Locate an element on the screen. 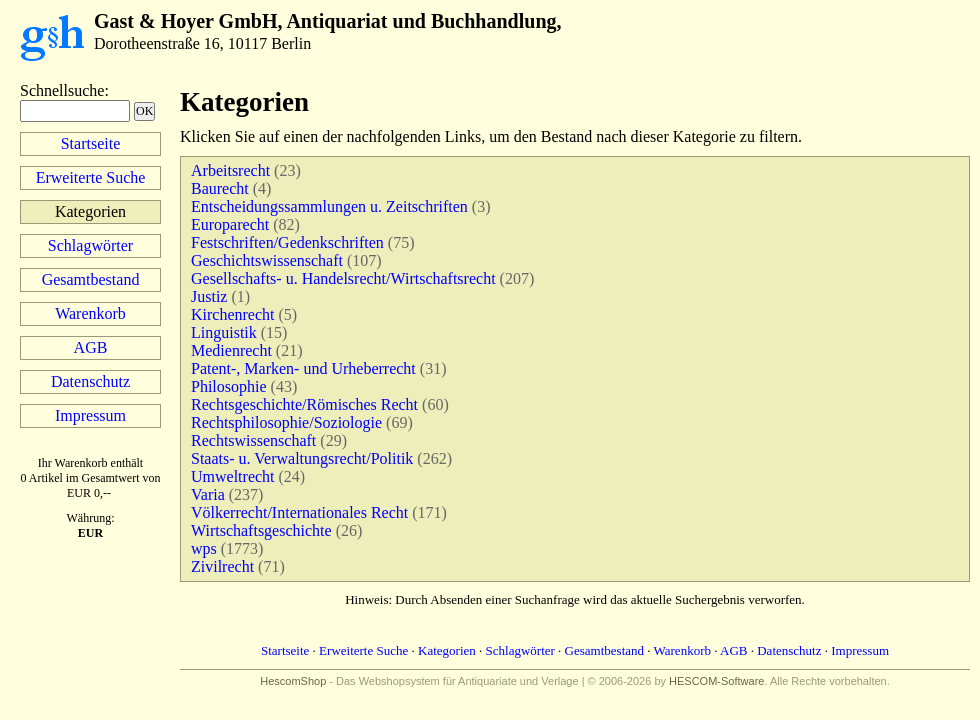  Gesamtbestand is located at coordinates (91, 279).